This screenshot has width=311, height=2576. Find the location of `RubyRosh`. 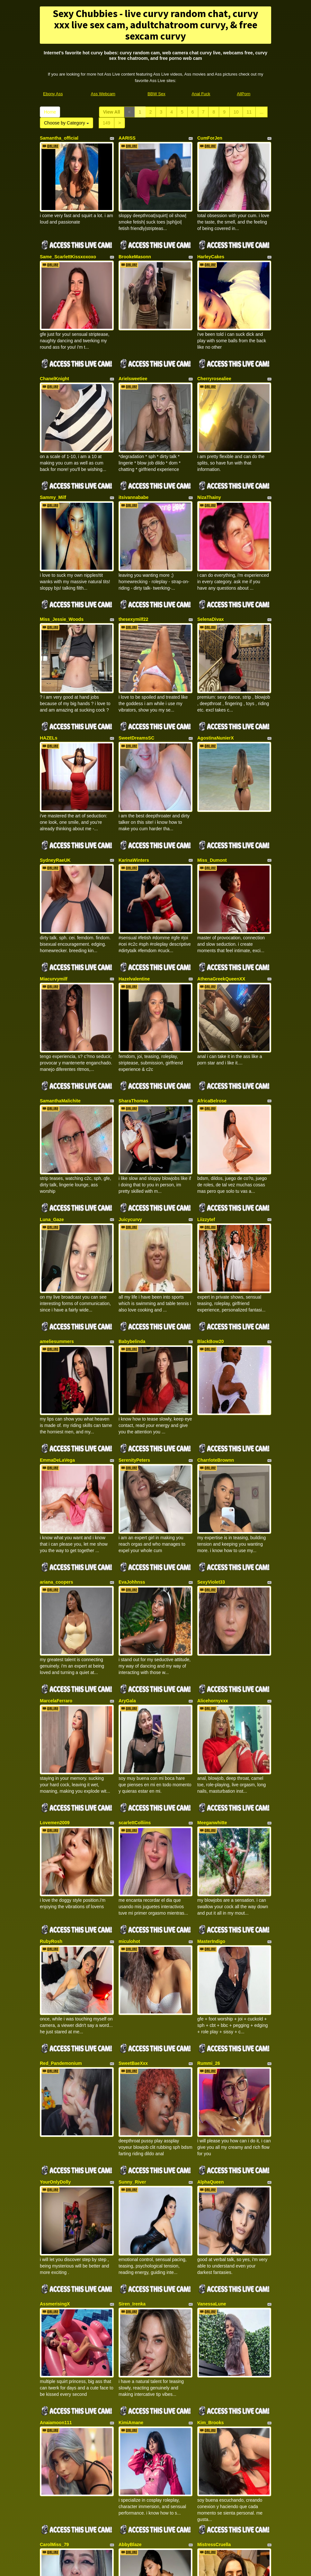

RubyRosh is located at coordinates (51, 1713).